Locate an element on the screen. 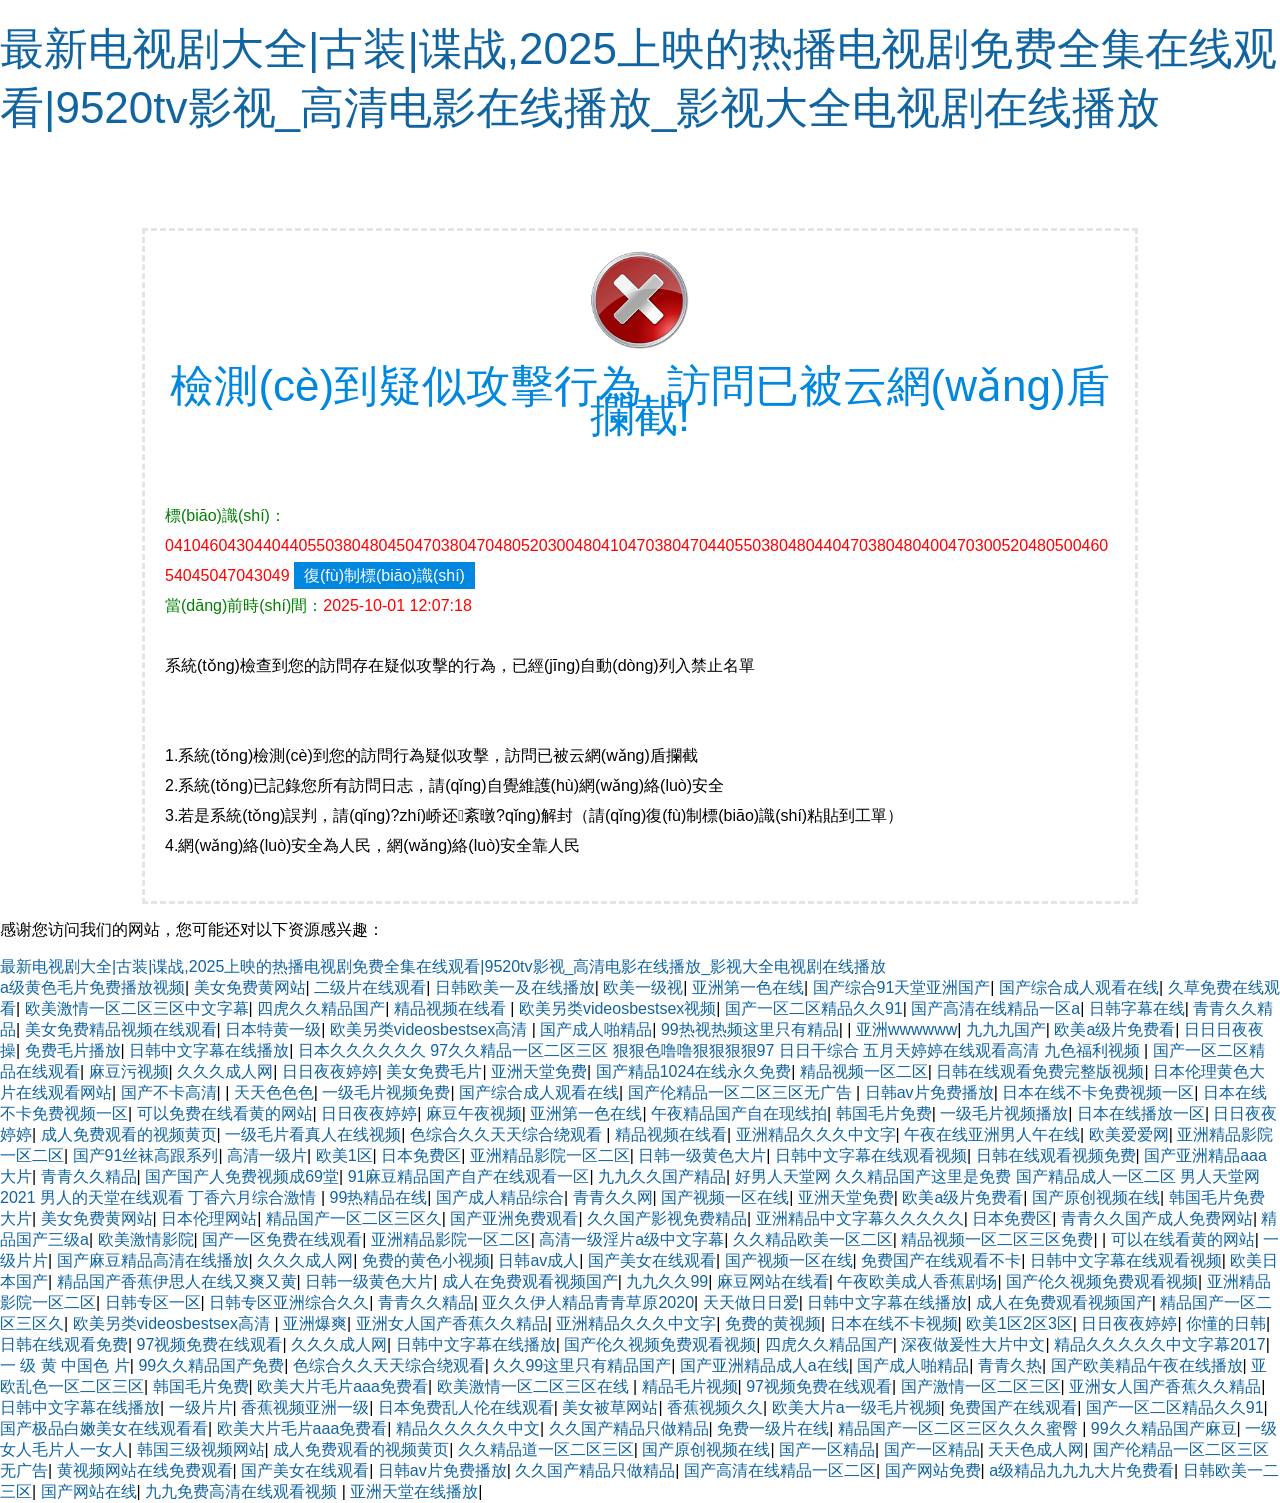 This screenshot has height=1503, width=1280. 国产网站在线 is located at coordinates (89, 1491).